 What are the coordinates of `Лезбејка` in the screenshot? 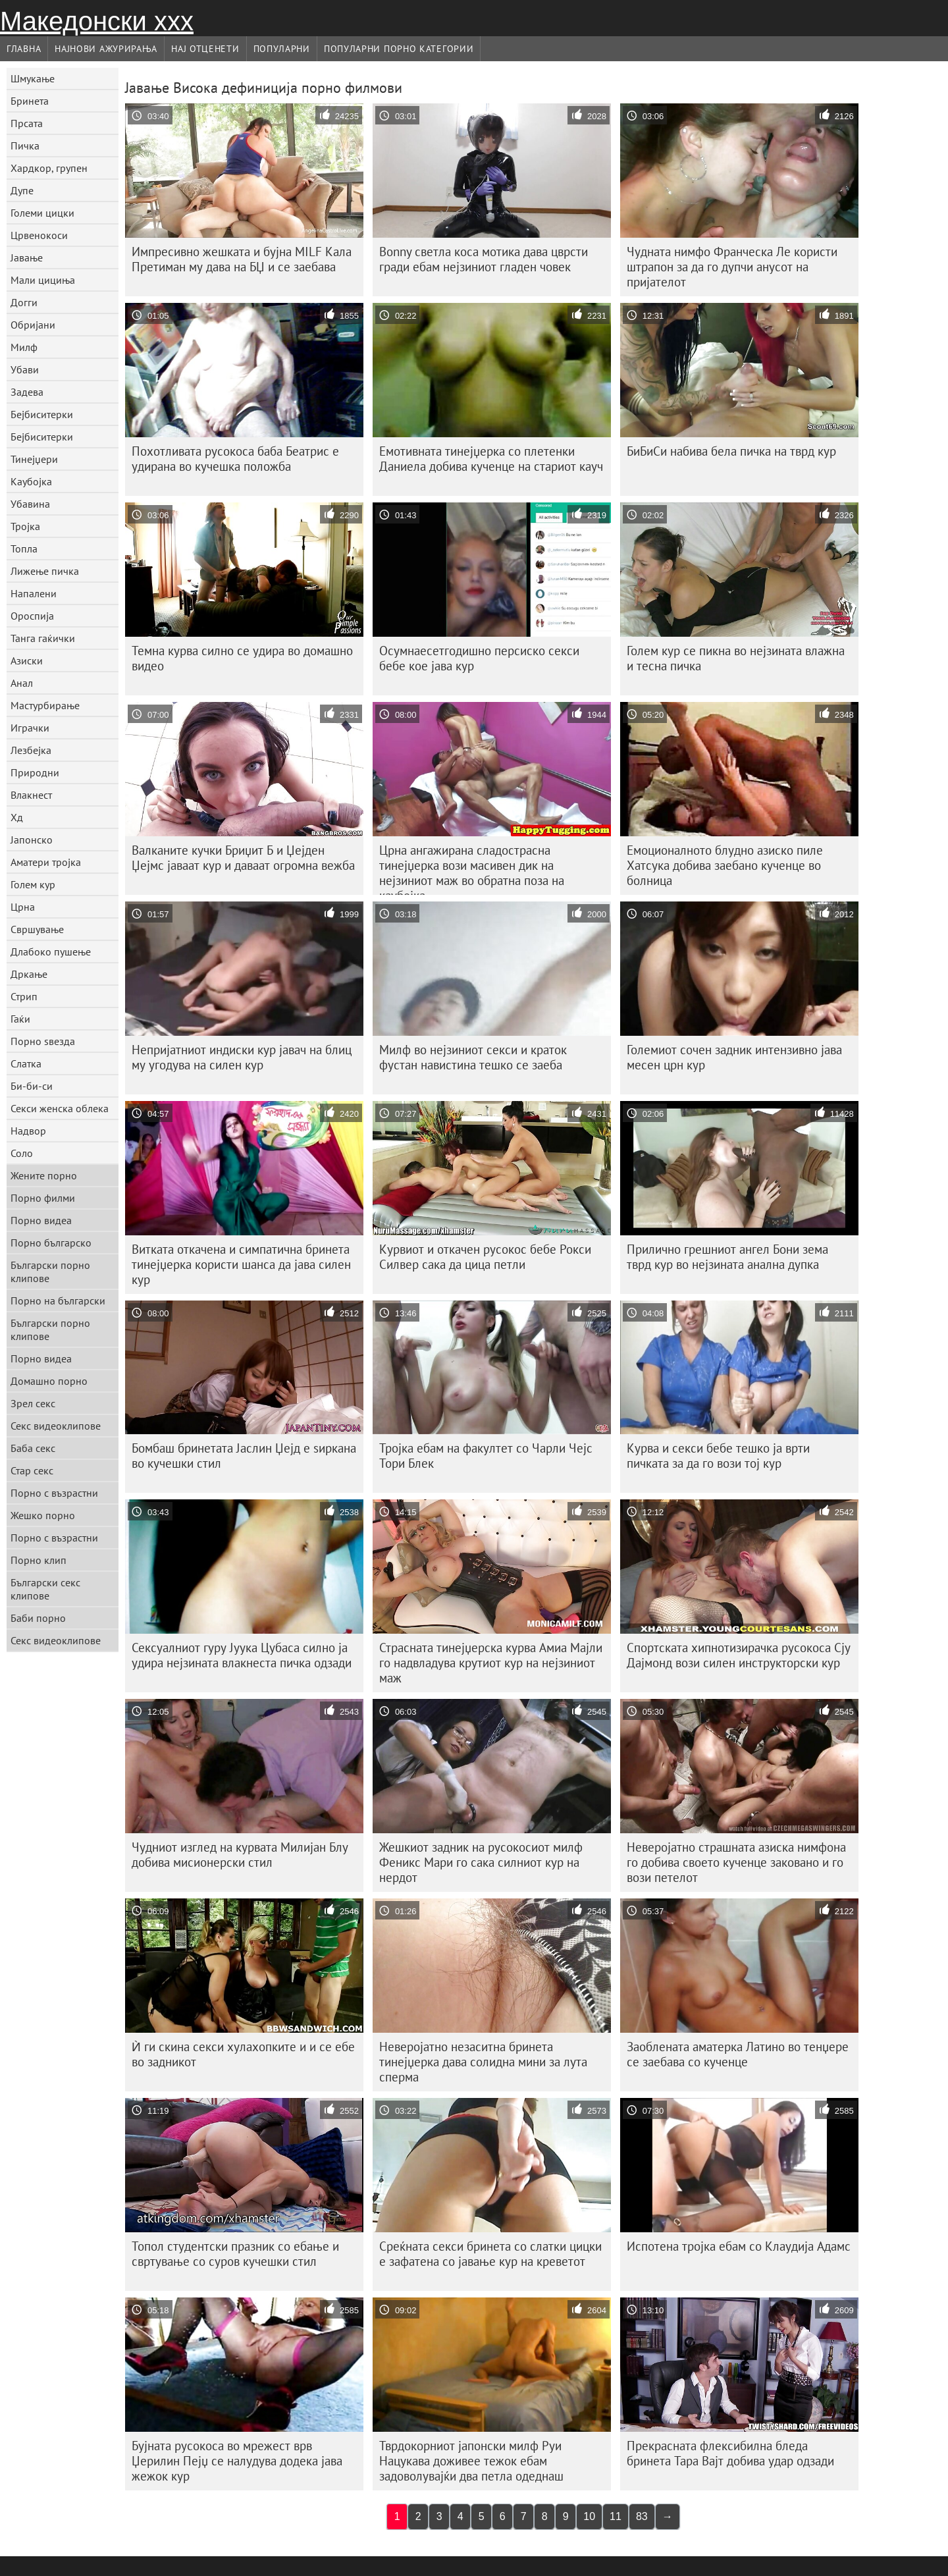 It's located at (31, 750).